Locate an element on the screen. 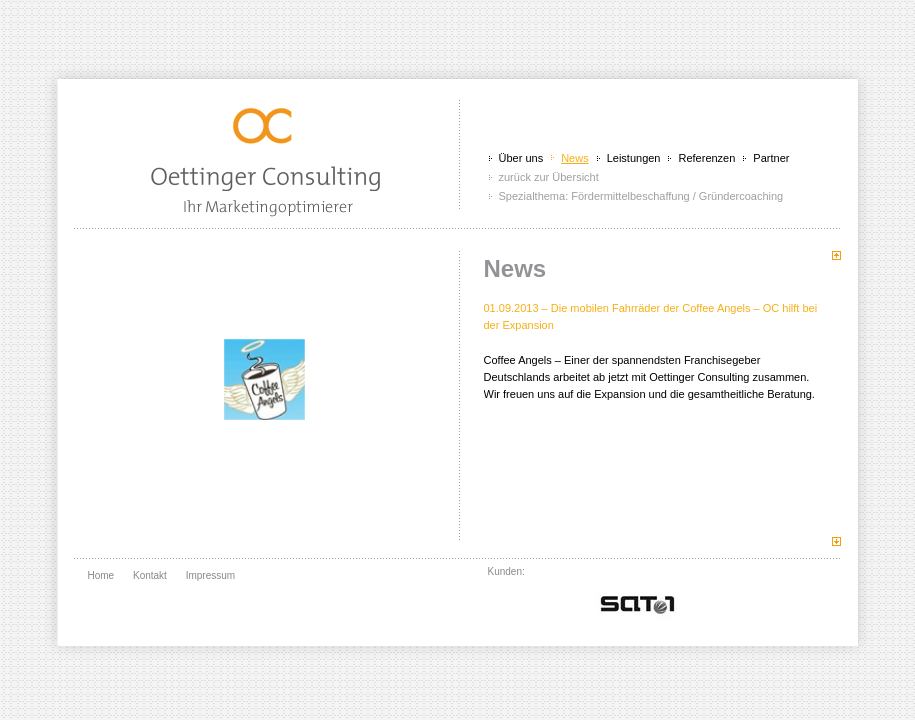 The image size is (915, 720). Referenzen is located at coordinates (706, 158).